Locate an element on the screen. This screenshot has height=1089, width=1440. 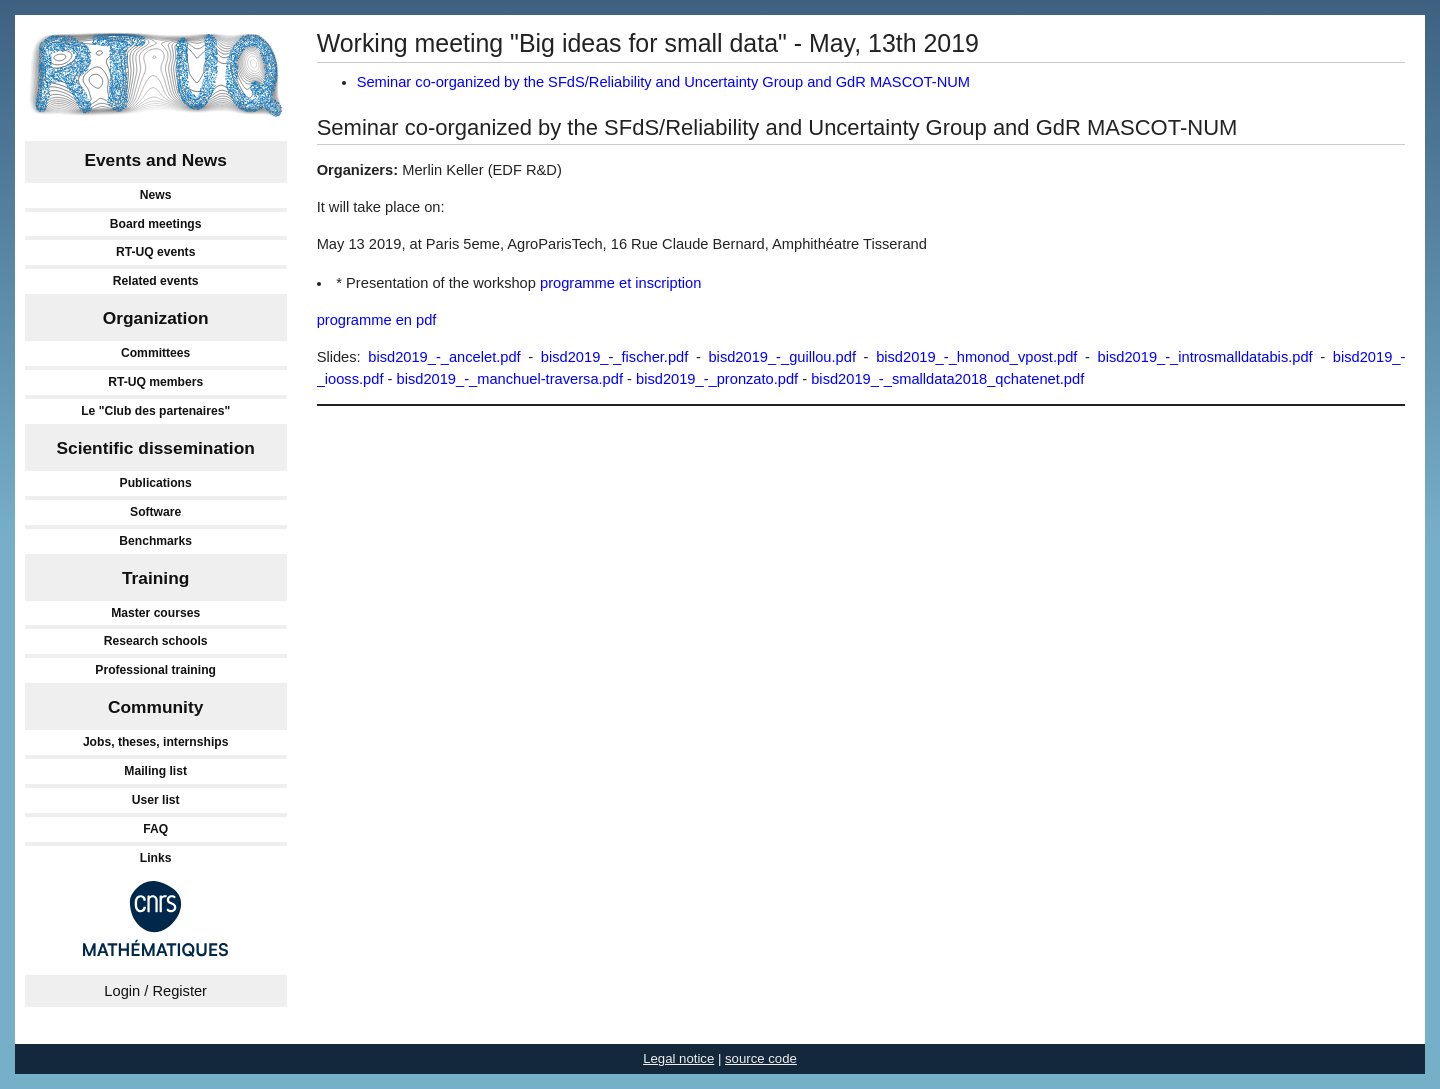
bisd2019_-_smalldata2018_qchatenet.pdf is located at coordinates (947, 379).